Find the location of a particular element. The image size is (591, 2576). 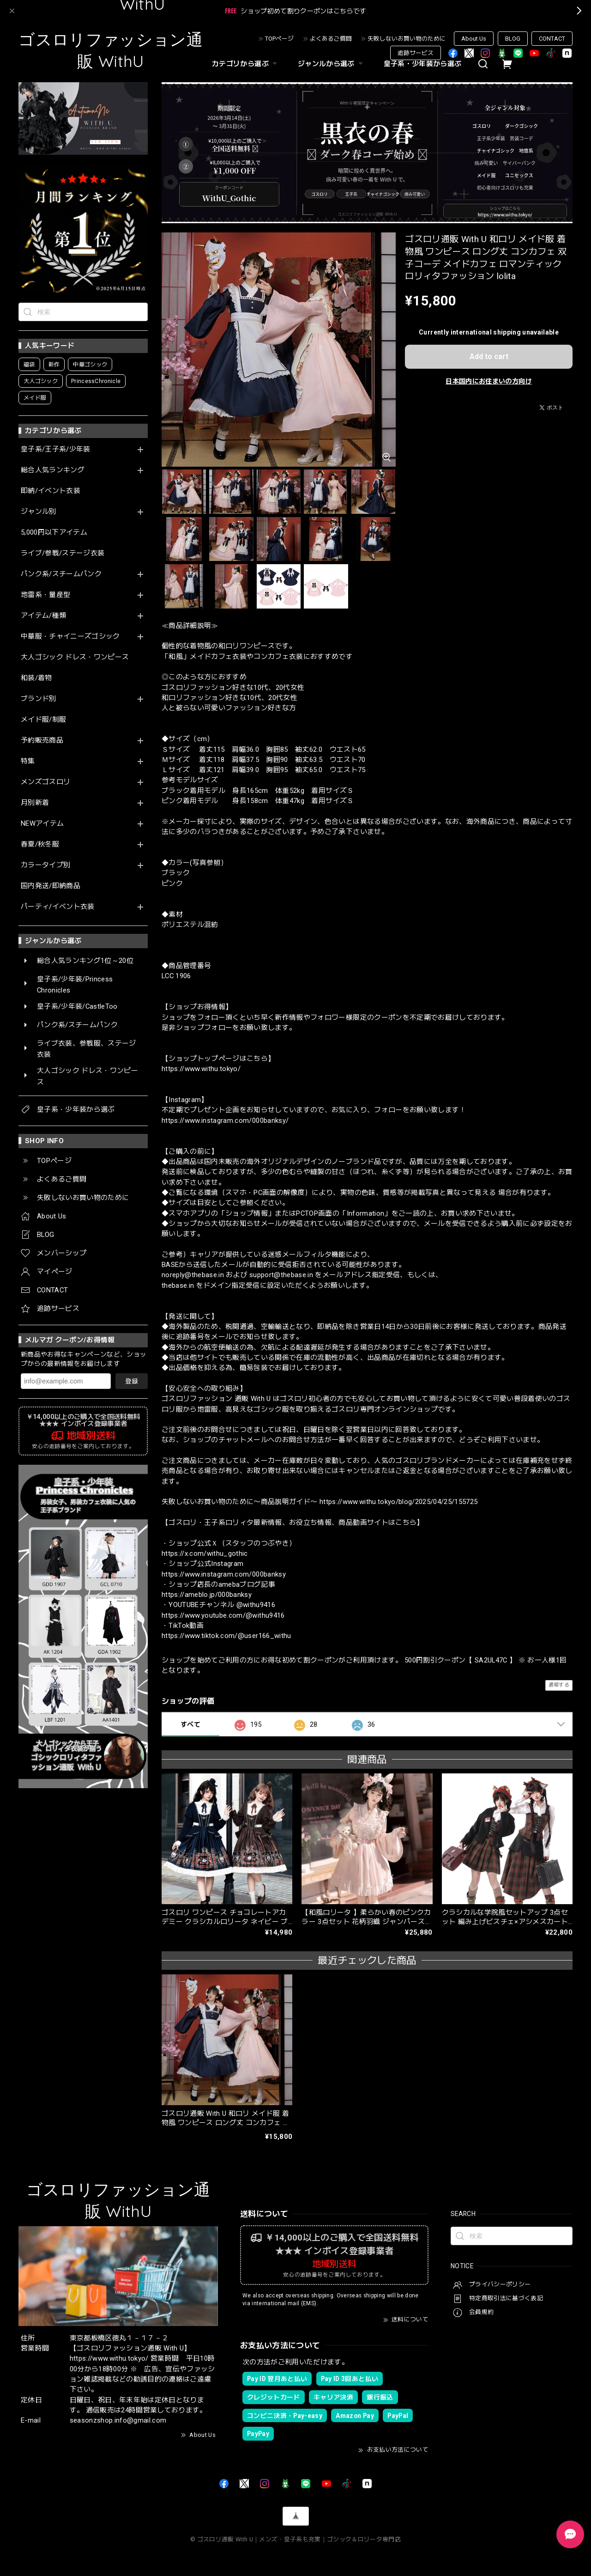

https://www.instagram.com/000banksy/ is located at coordinates (225, 1120).